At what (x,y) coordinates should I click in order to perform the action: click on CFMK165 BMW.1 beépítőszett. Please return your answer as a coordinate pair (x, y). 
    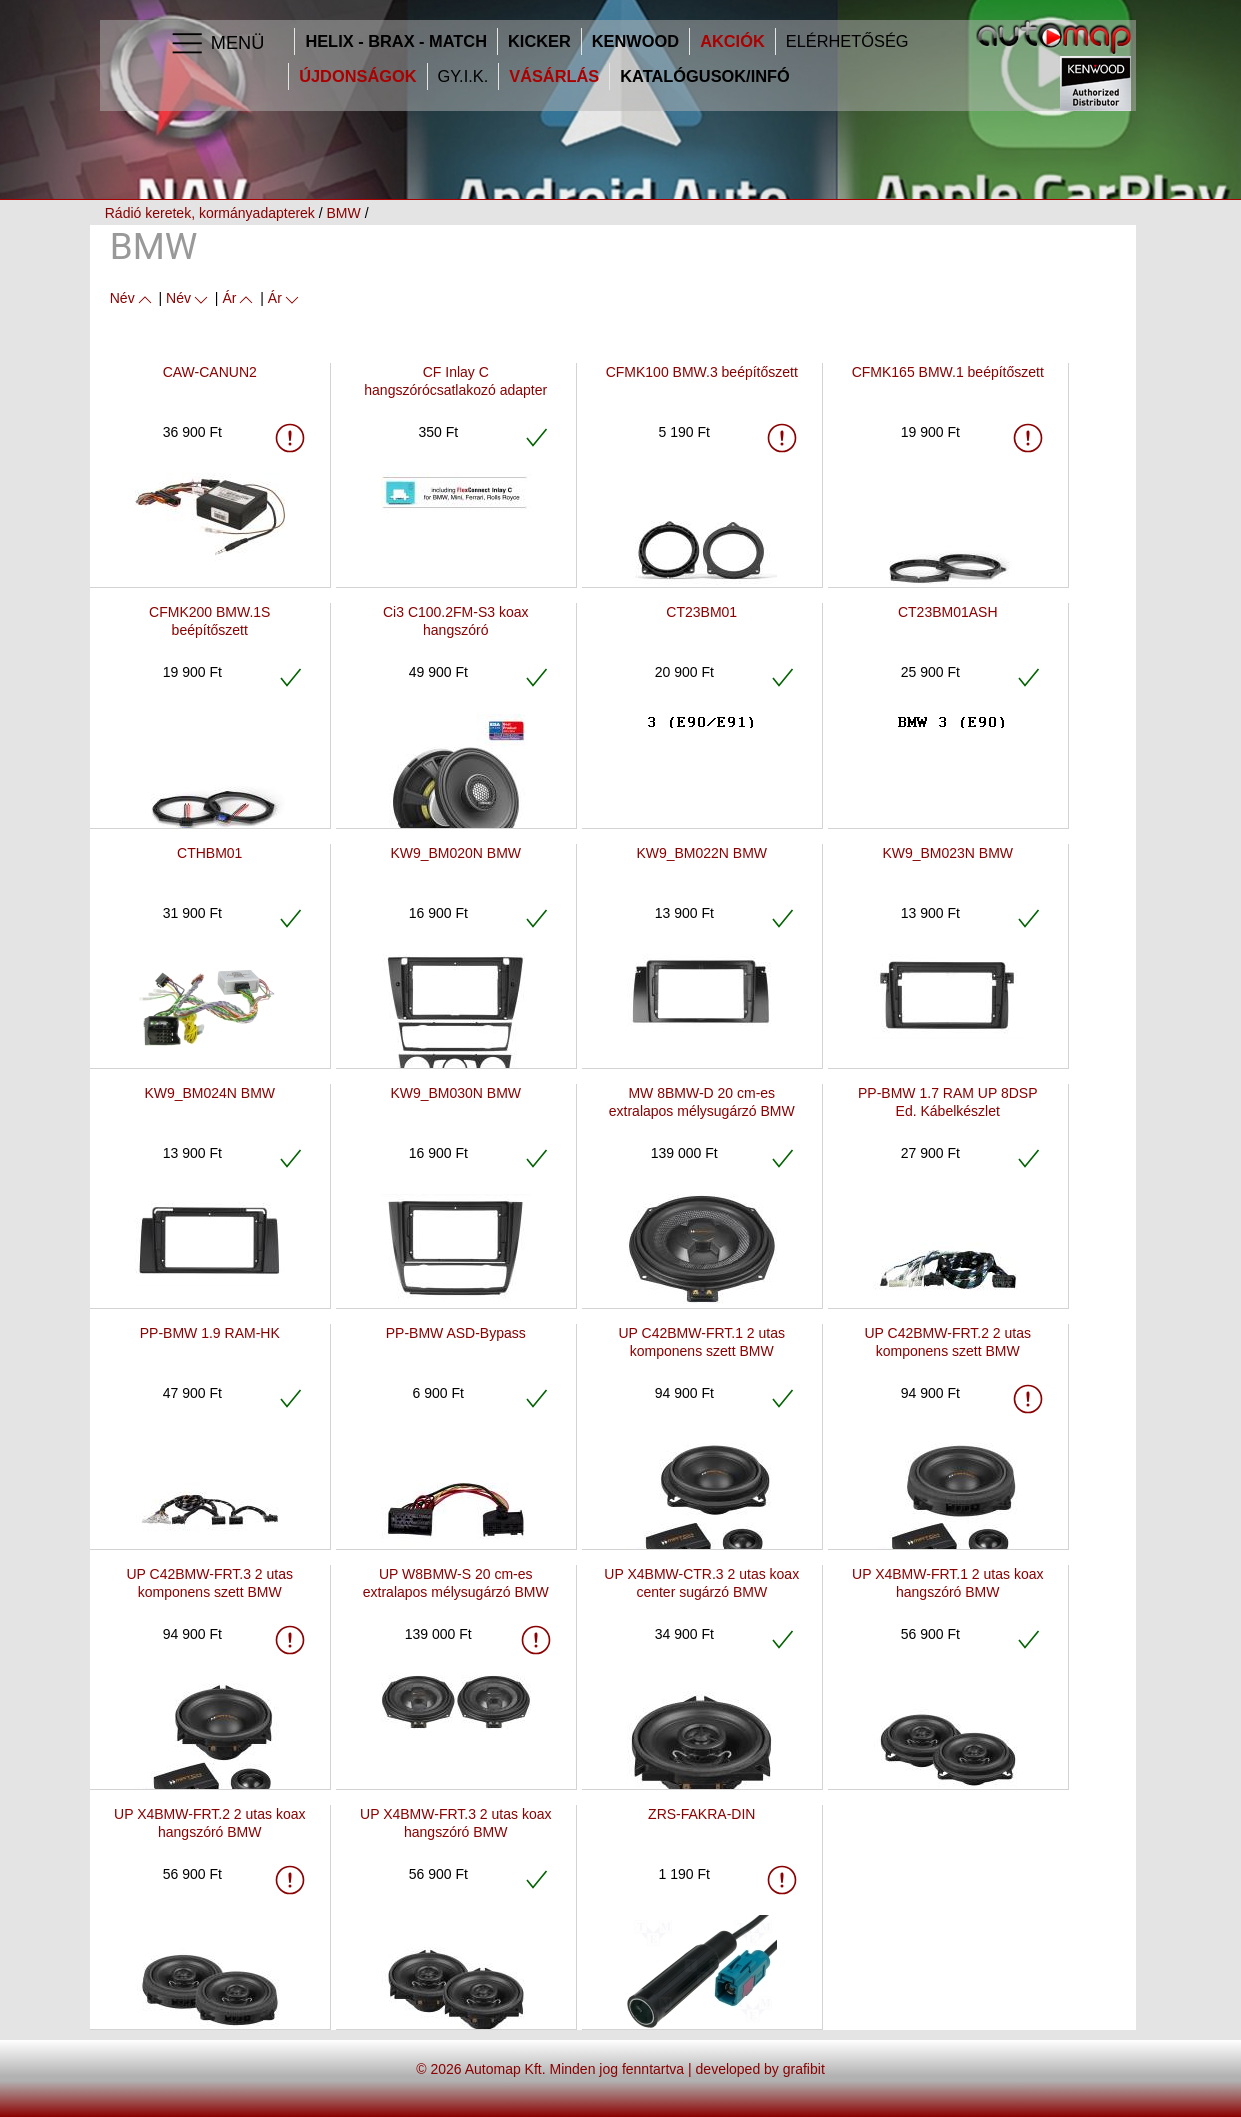
    Looking at the image, I should click on (948, 372).